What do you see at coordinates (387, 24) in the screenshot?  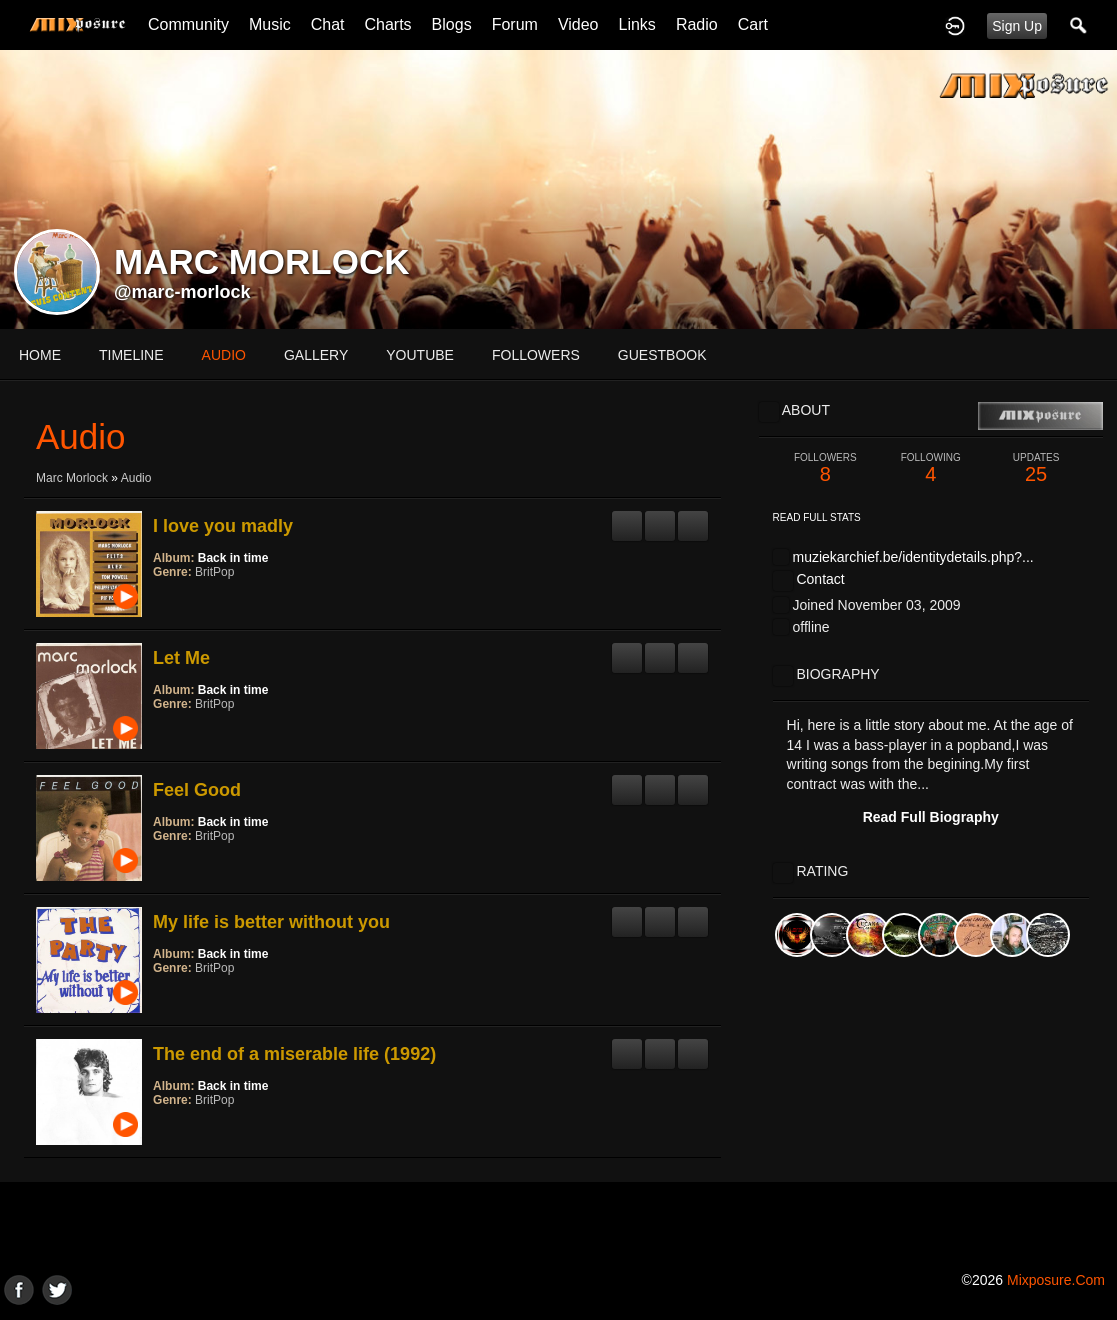 I see `Charts` at bounding box center [387, 24].